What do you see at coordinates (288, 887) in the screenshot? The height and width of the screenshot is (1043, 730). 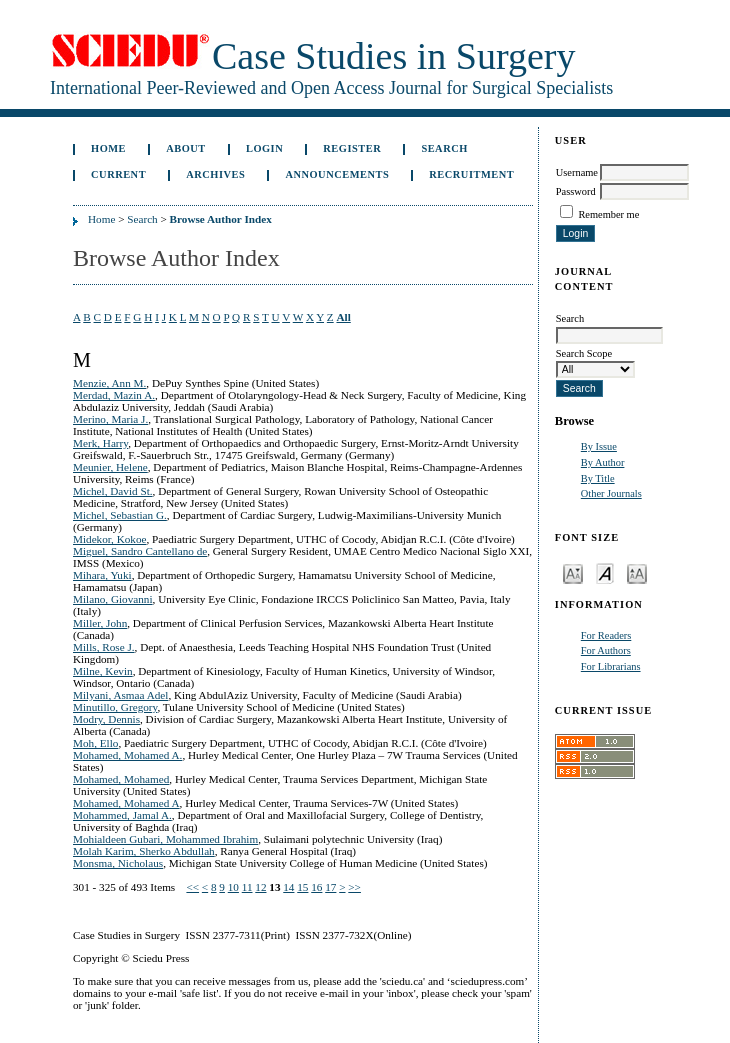 I see `14` at bounding box center [288, 887].